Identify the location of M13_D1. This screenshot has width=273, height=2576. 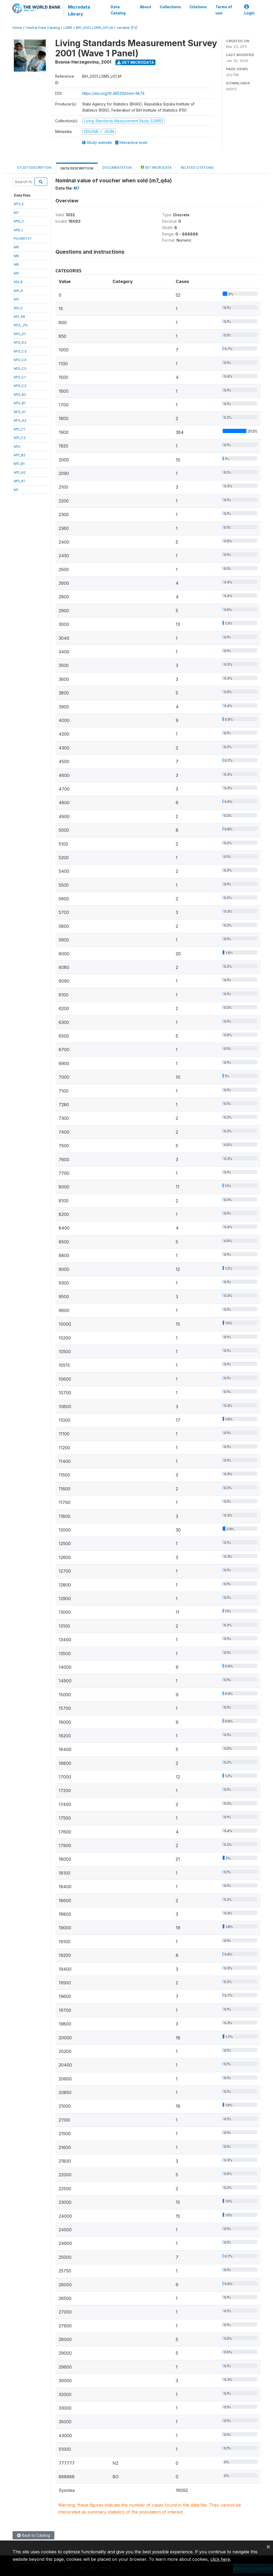
(20, 334).